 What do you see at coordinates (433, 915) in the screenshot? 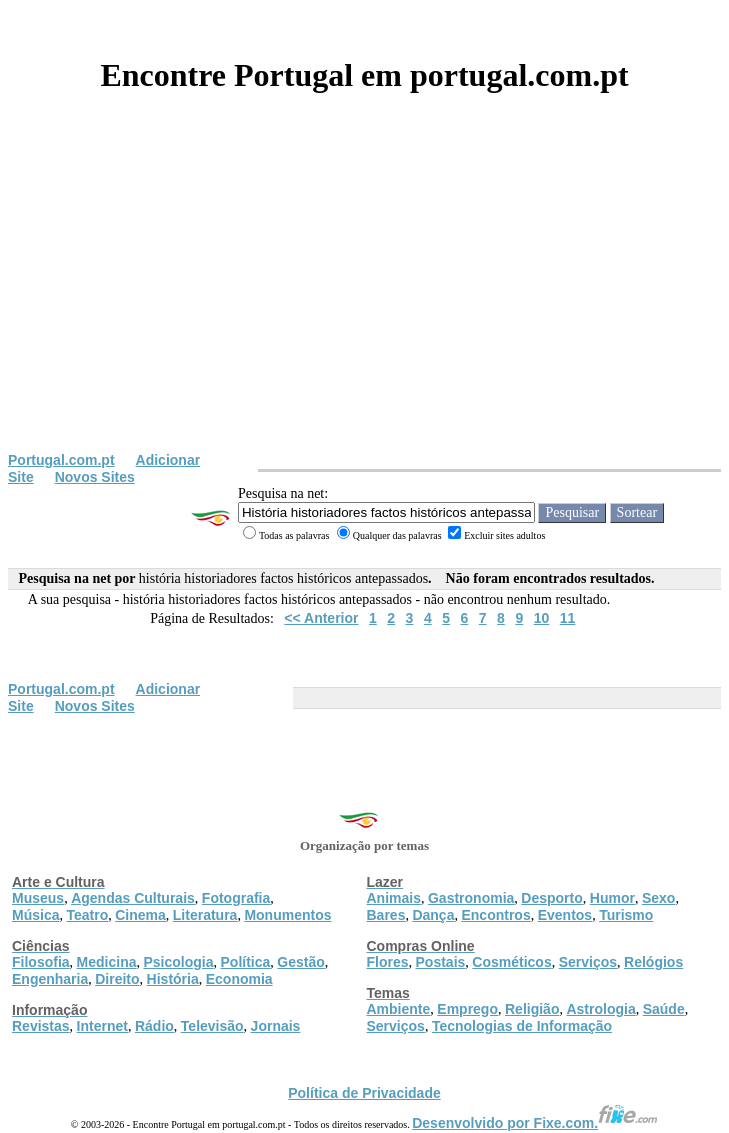
I see `Dança` at bounding box center [433, 915].